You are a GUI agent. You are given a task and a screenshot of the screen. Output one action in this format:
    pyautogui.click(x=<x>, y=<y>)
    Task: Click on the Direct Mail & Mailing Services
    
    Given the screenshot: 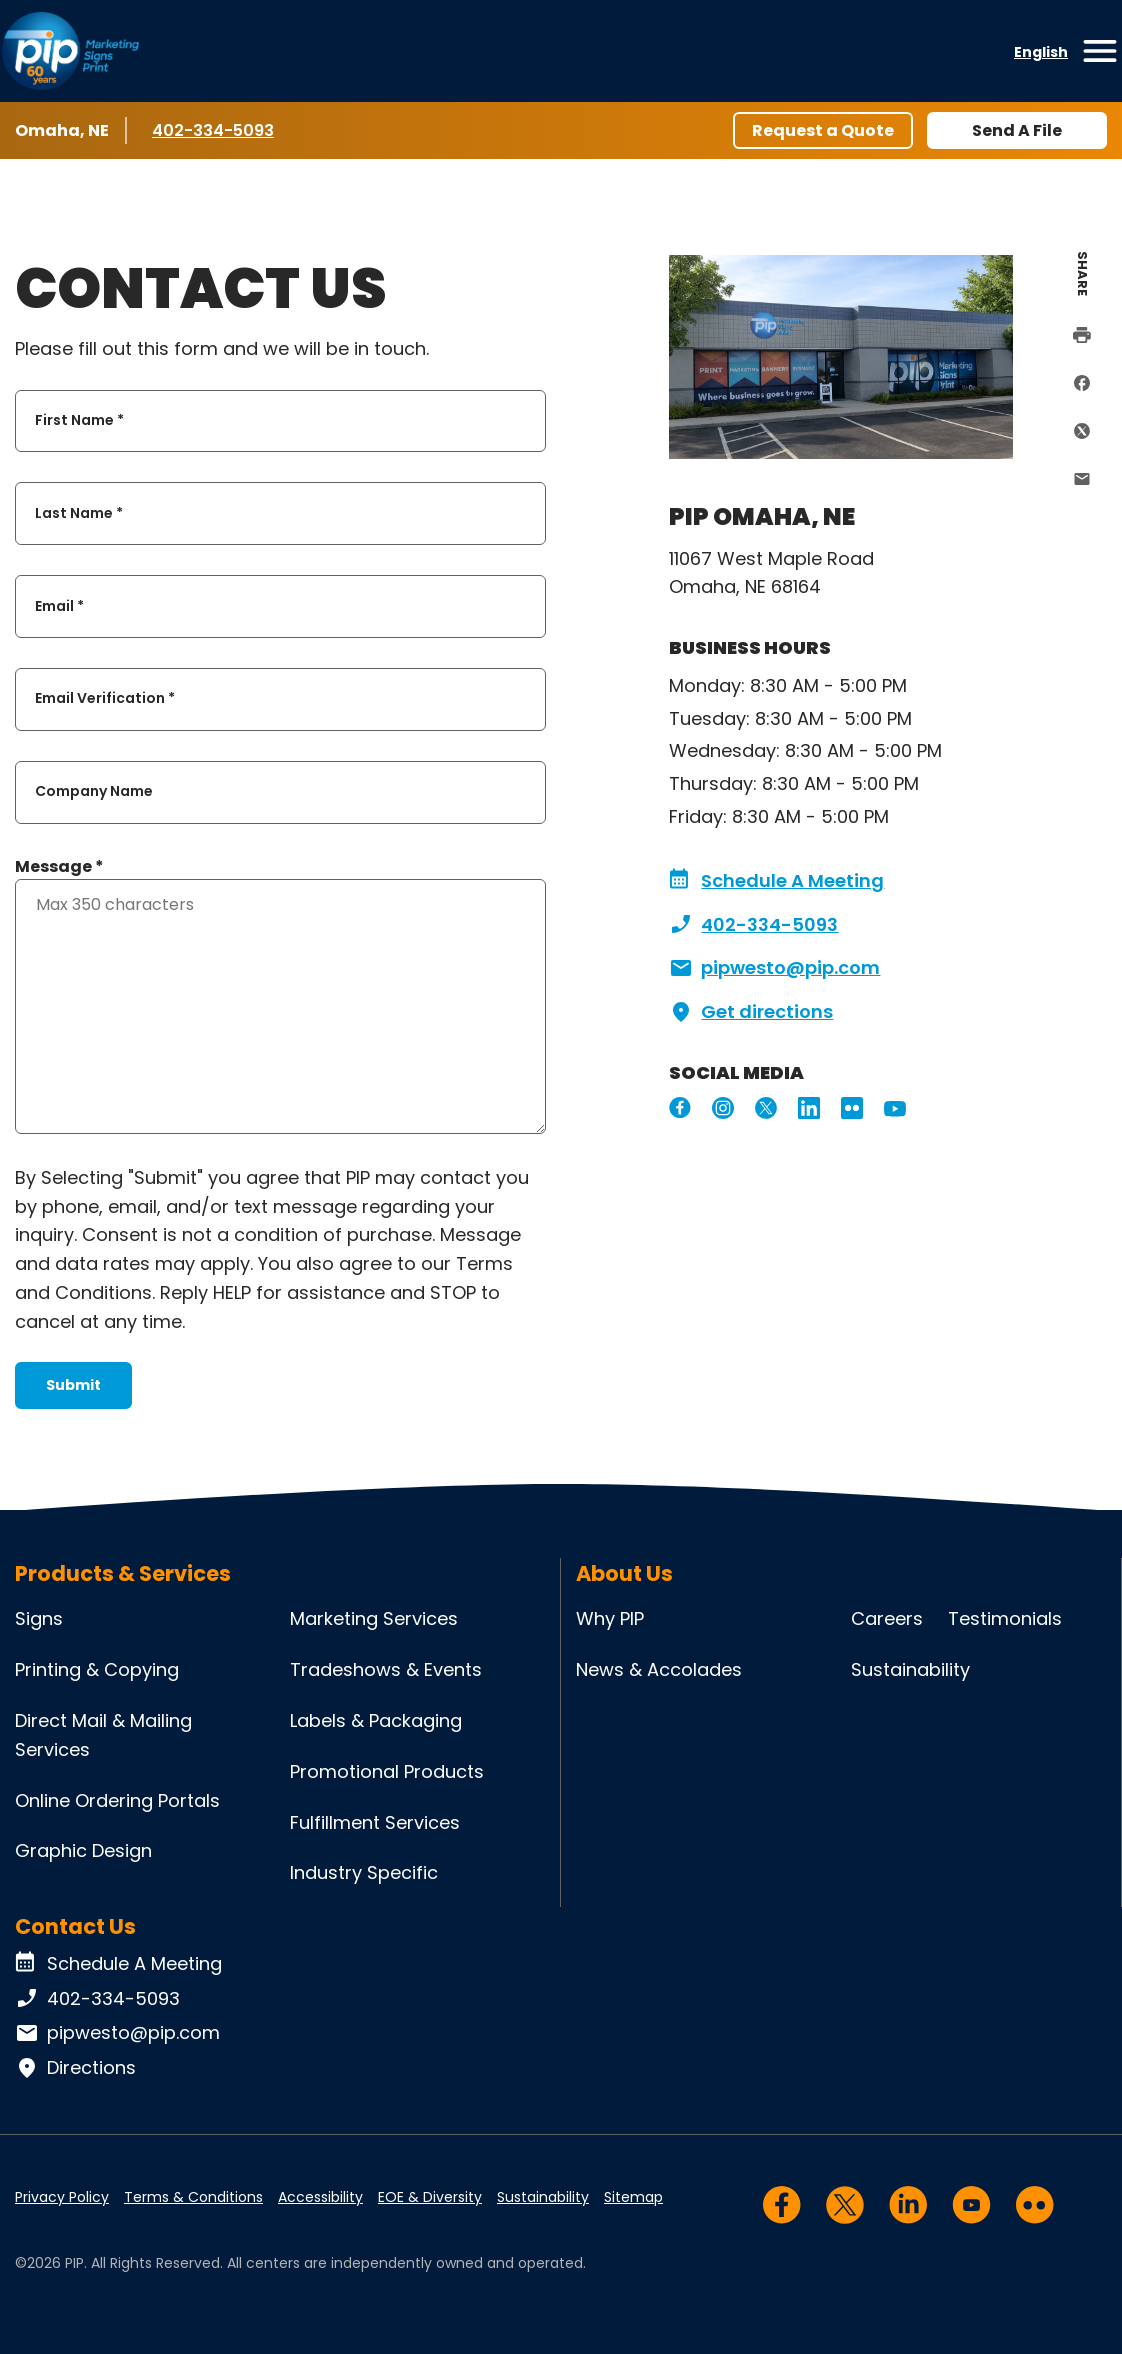 What is the action you would take?
    pyautogui.click(x=103, y=1735)
    